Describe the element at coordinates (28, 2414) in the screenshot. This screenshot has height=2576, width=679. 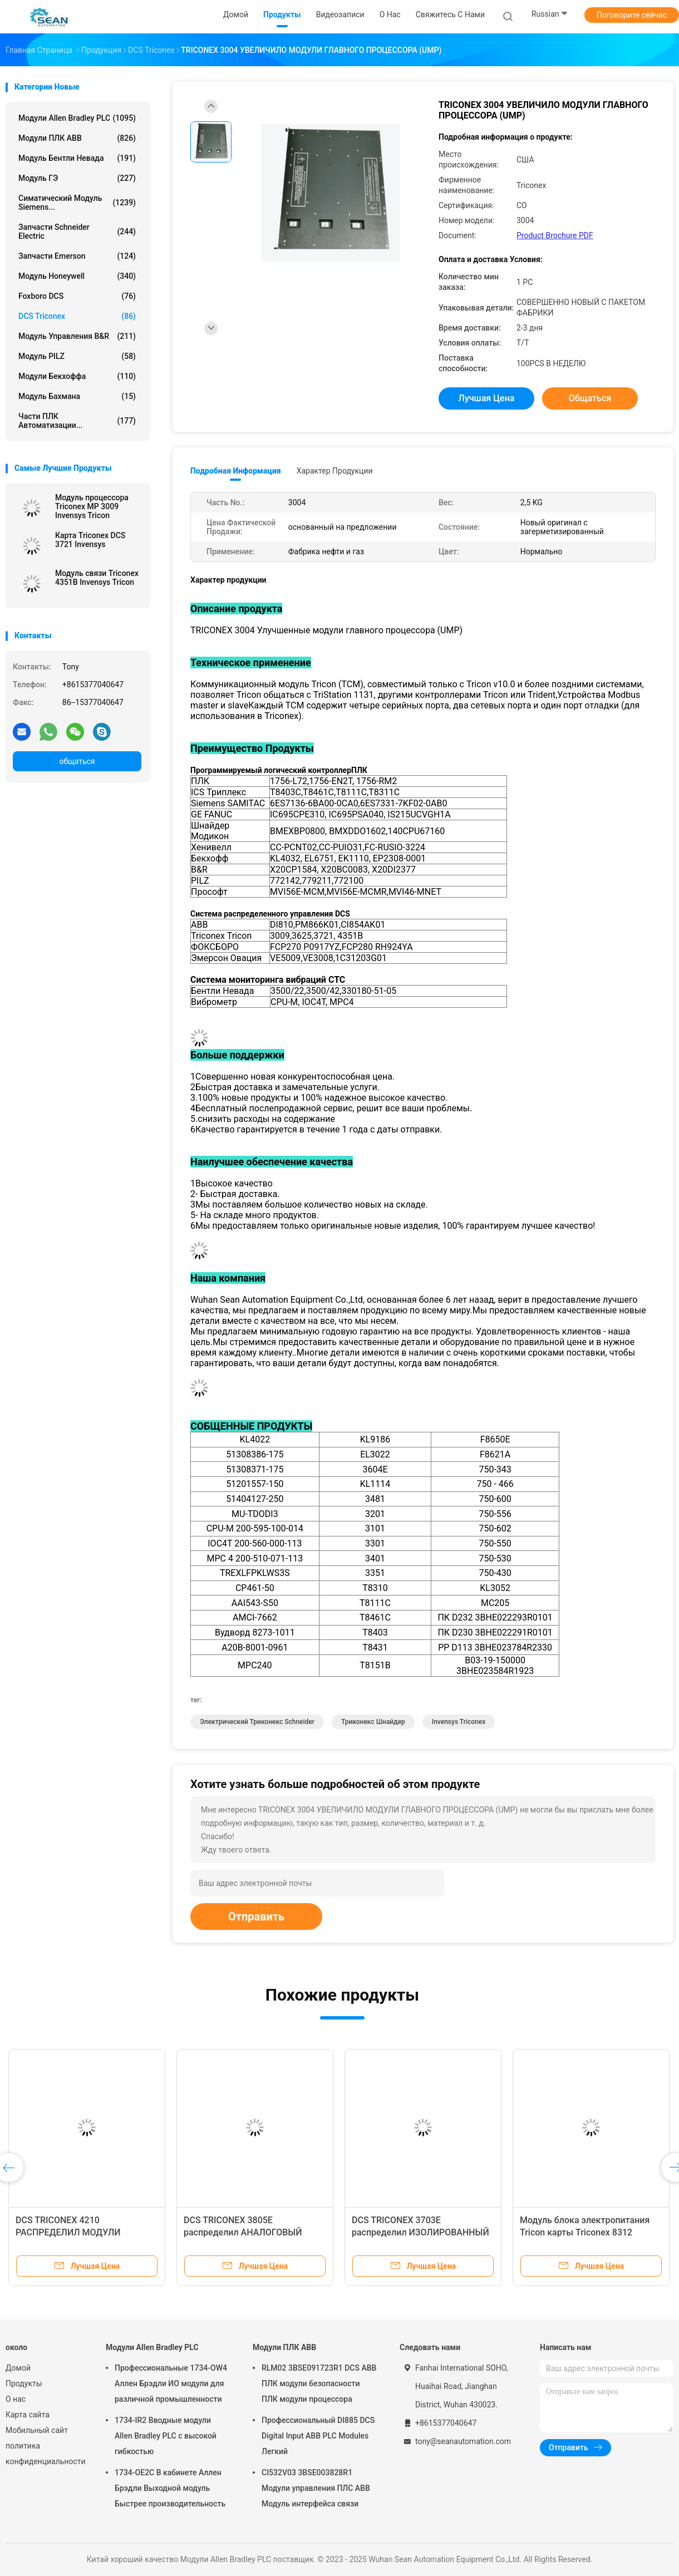
I see `Карта сайта` at that location.